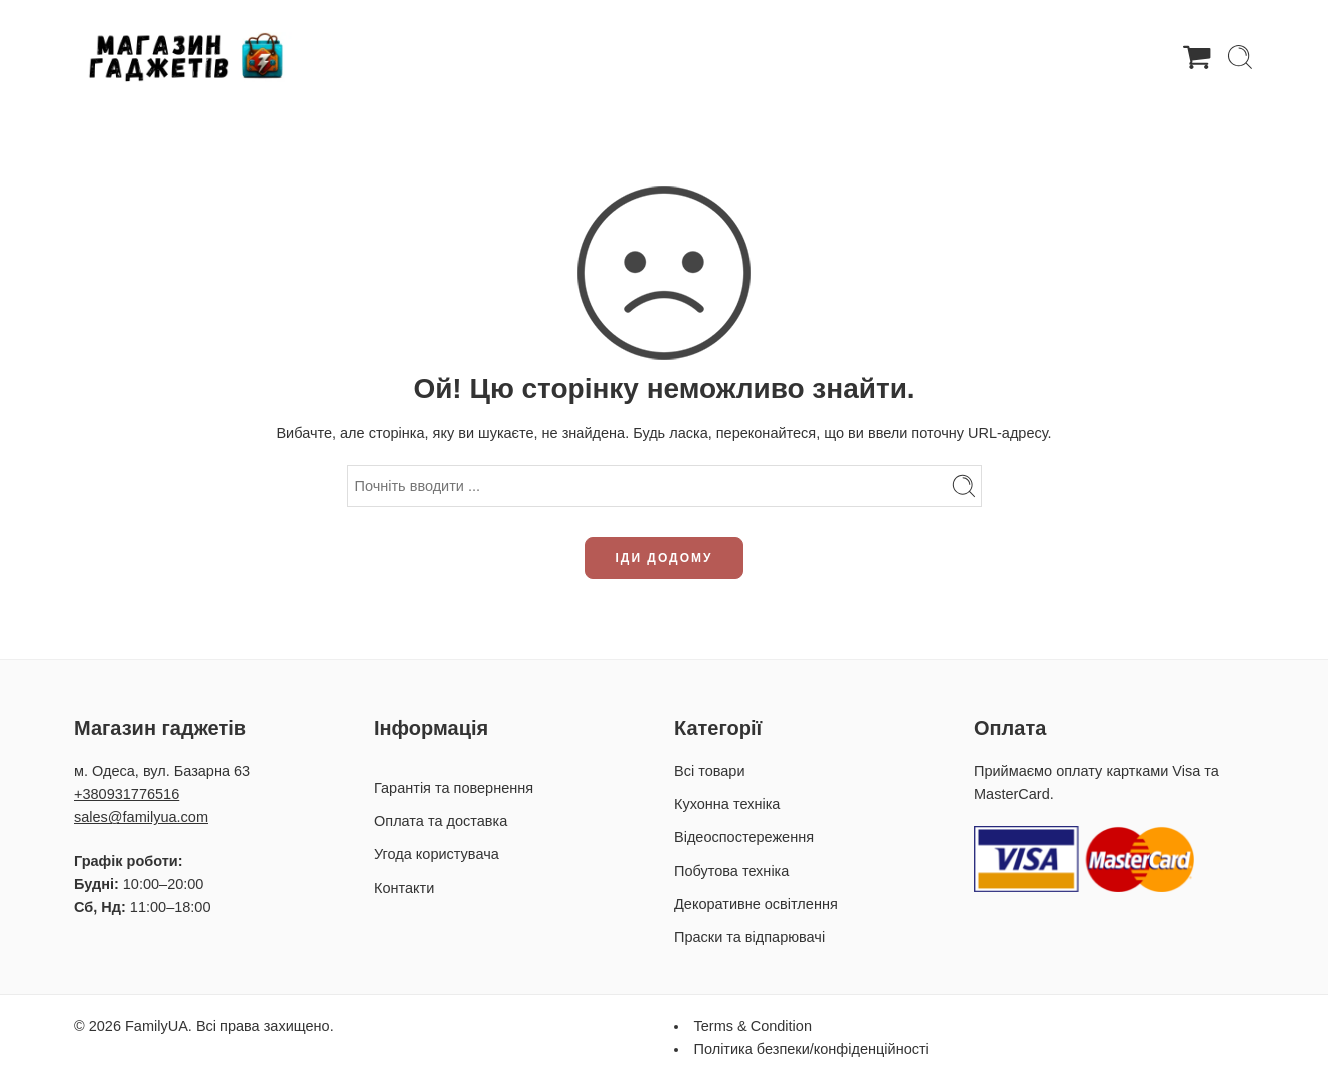 The image size is (1328, 1082). What do you see at coordinates (753, 1026) in the screenshot?
I see `Terms & Condition` at bounding box center [753, 1026].